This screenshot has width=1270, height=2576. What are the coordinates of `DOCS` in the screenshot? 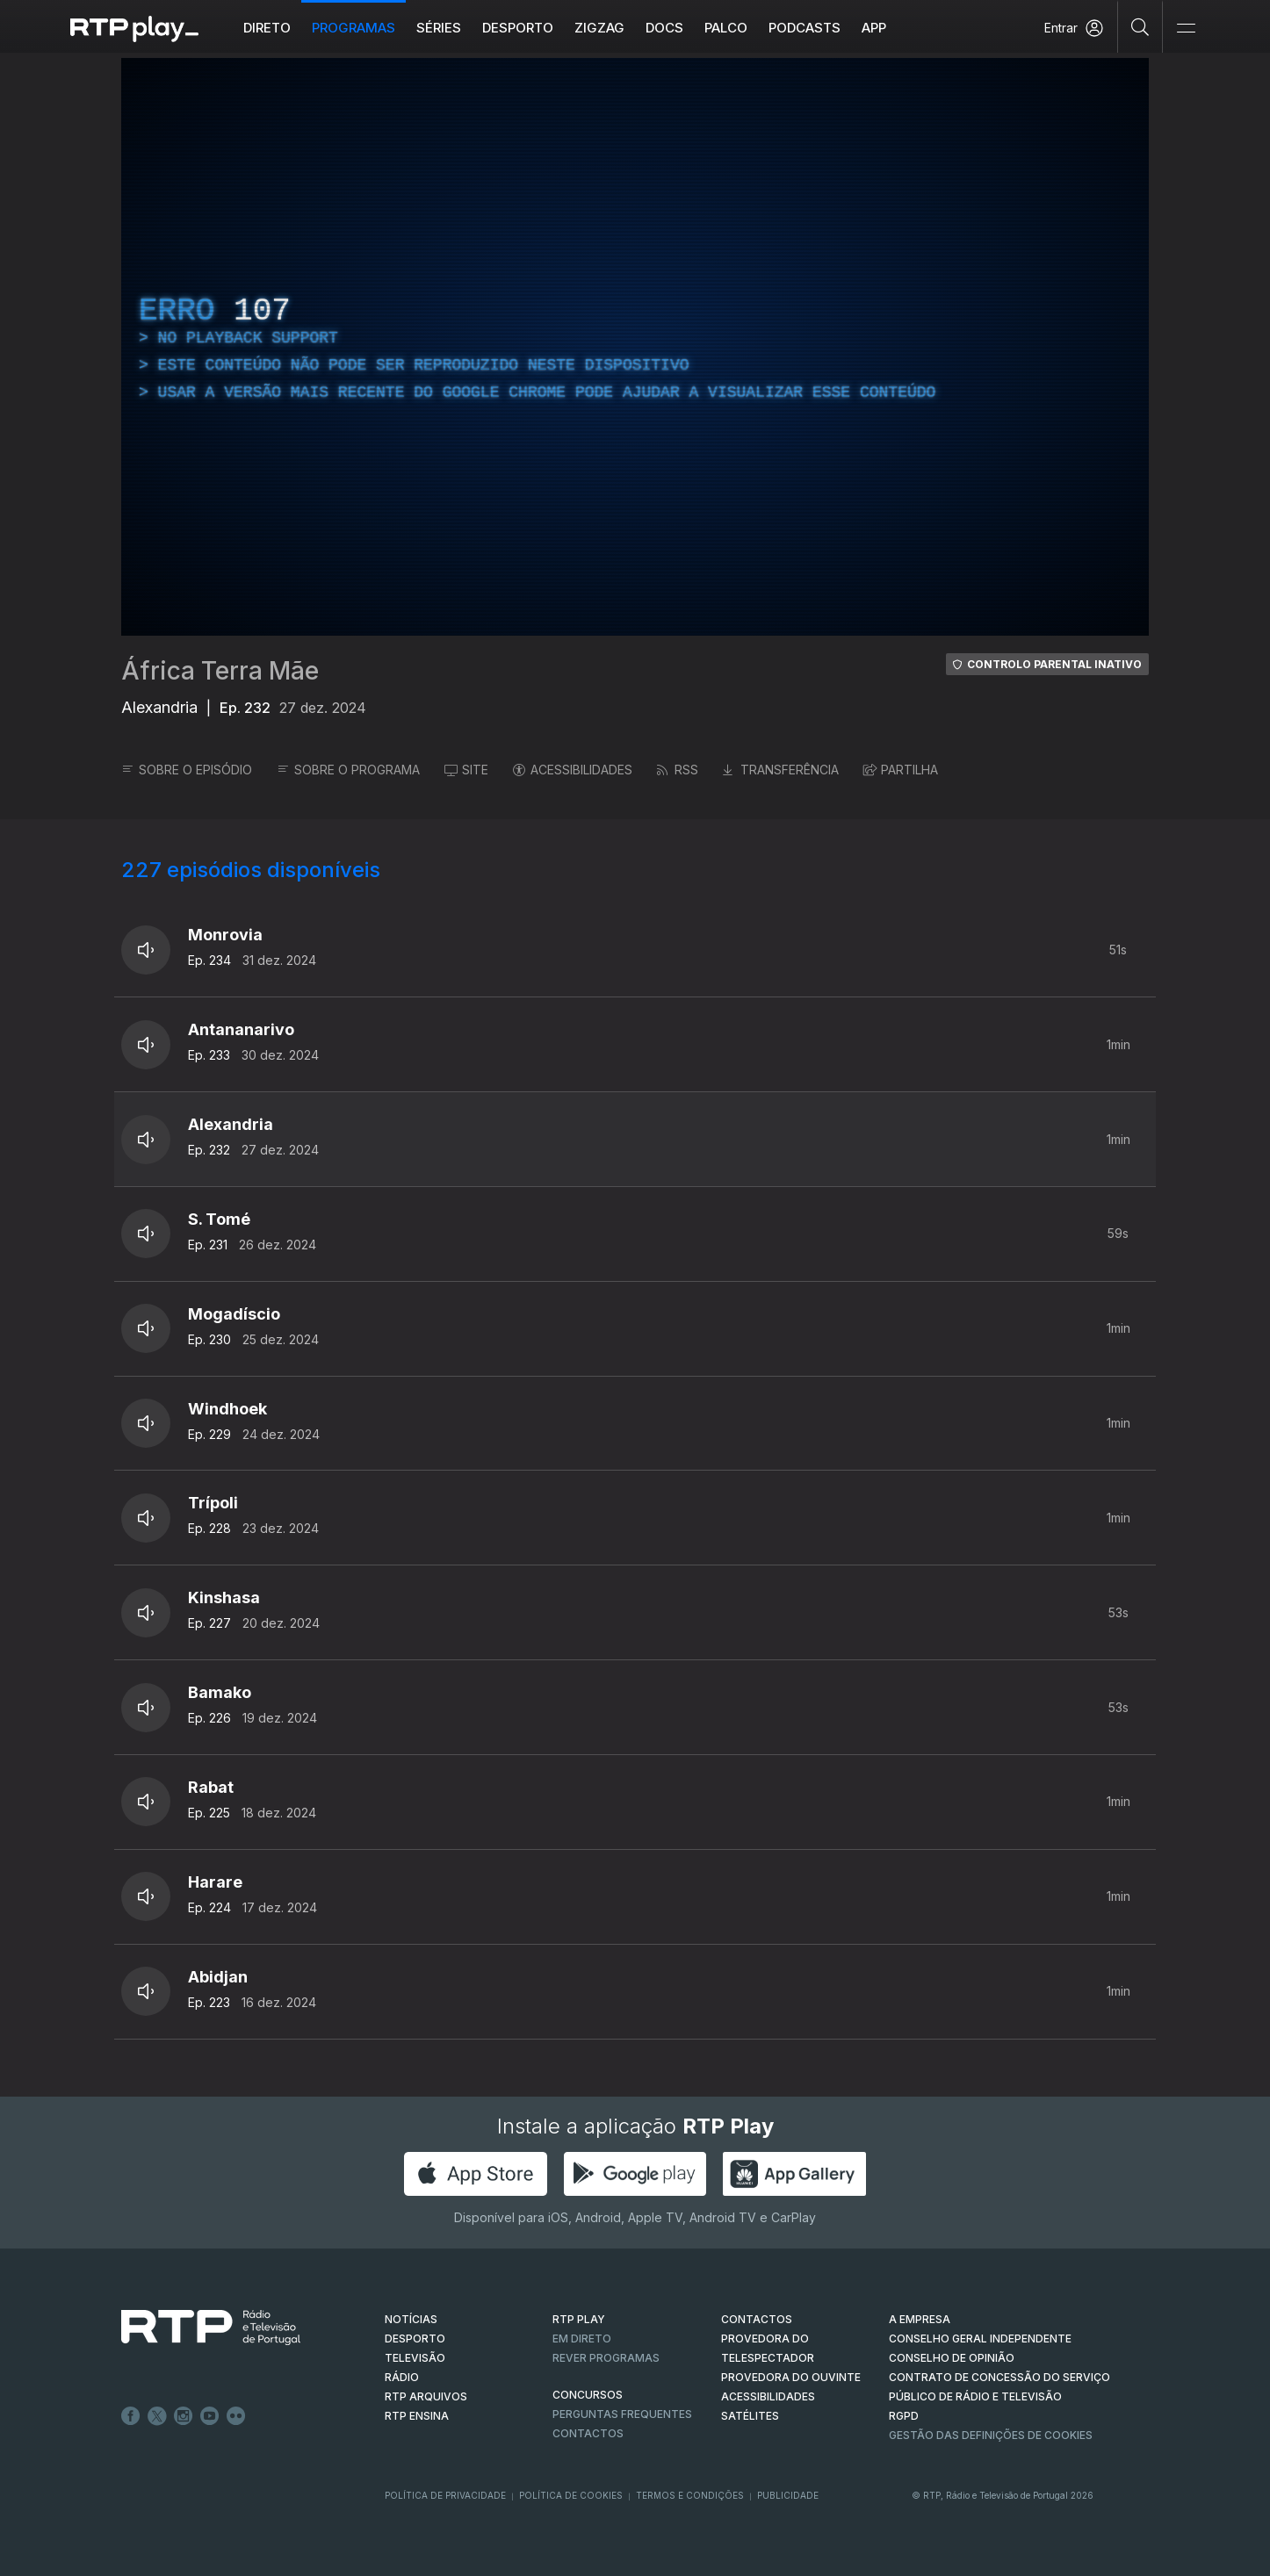 It's located at (664, 27).